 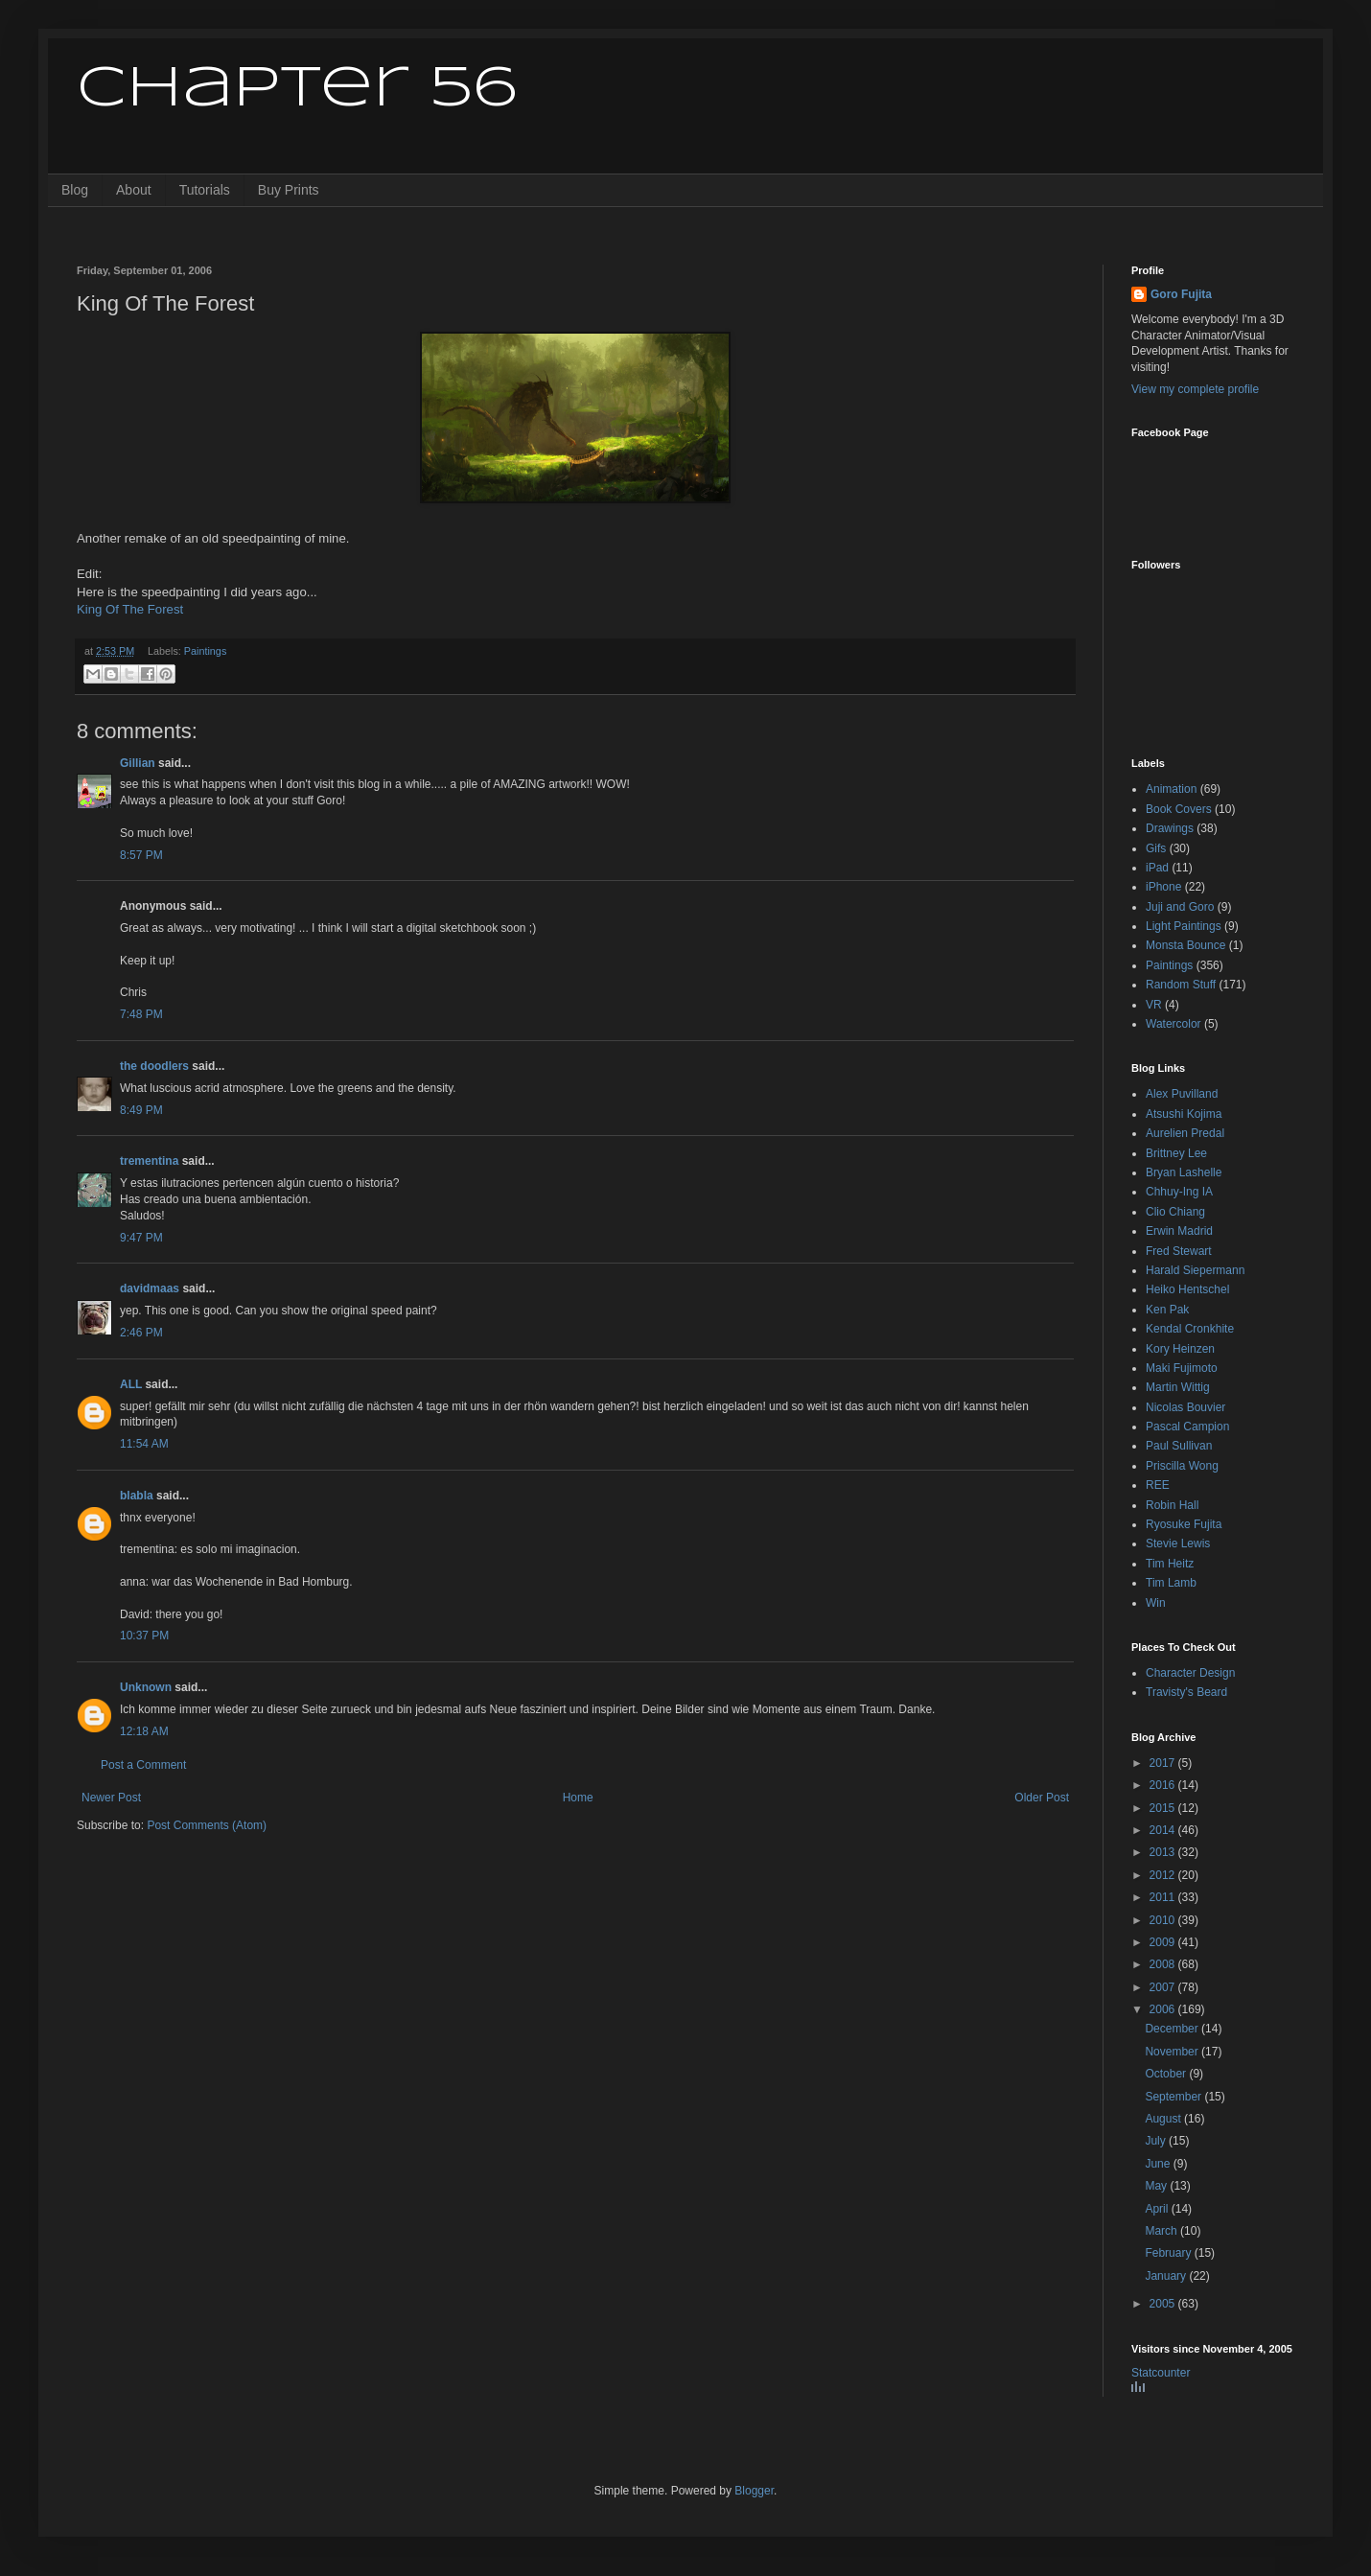 I want to click on Buy Prints, so click(x=288, y=189).